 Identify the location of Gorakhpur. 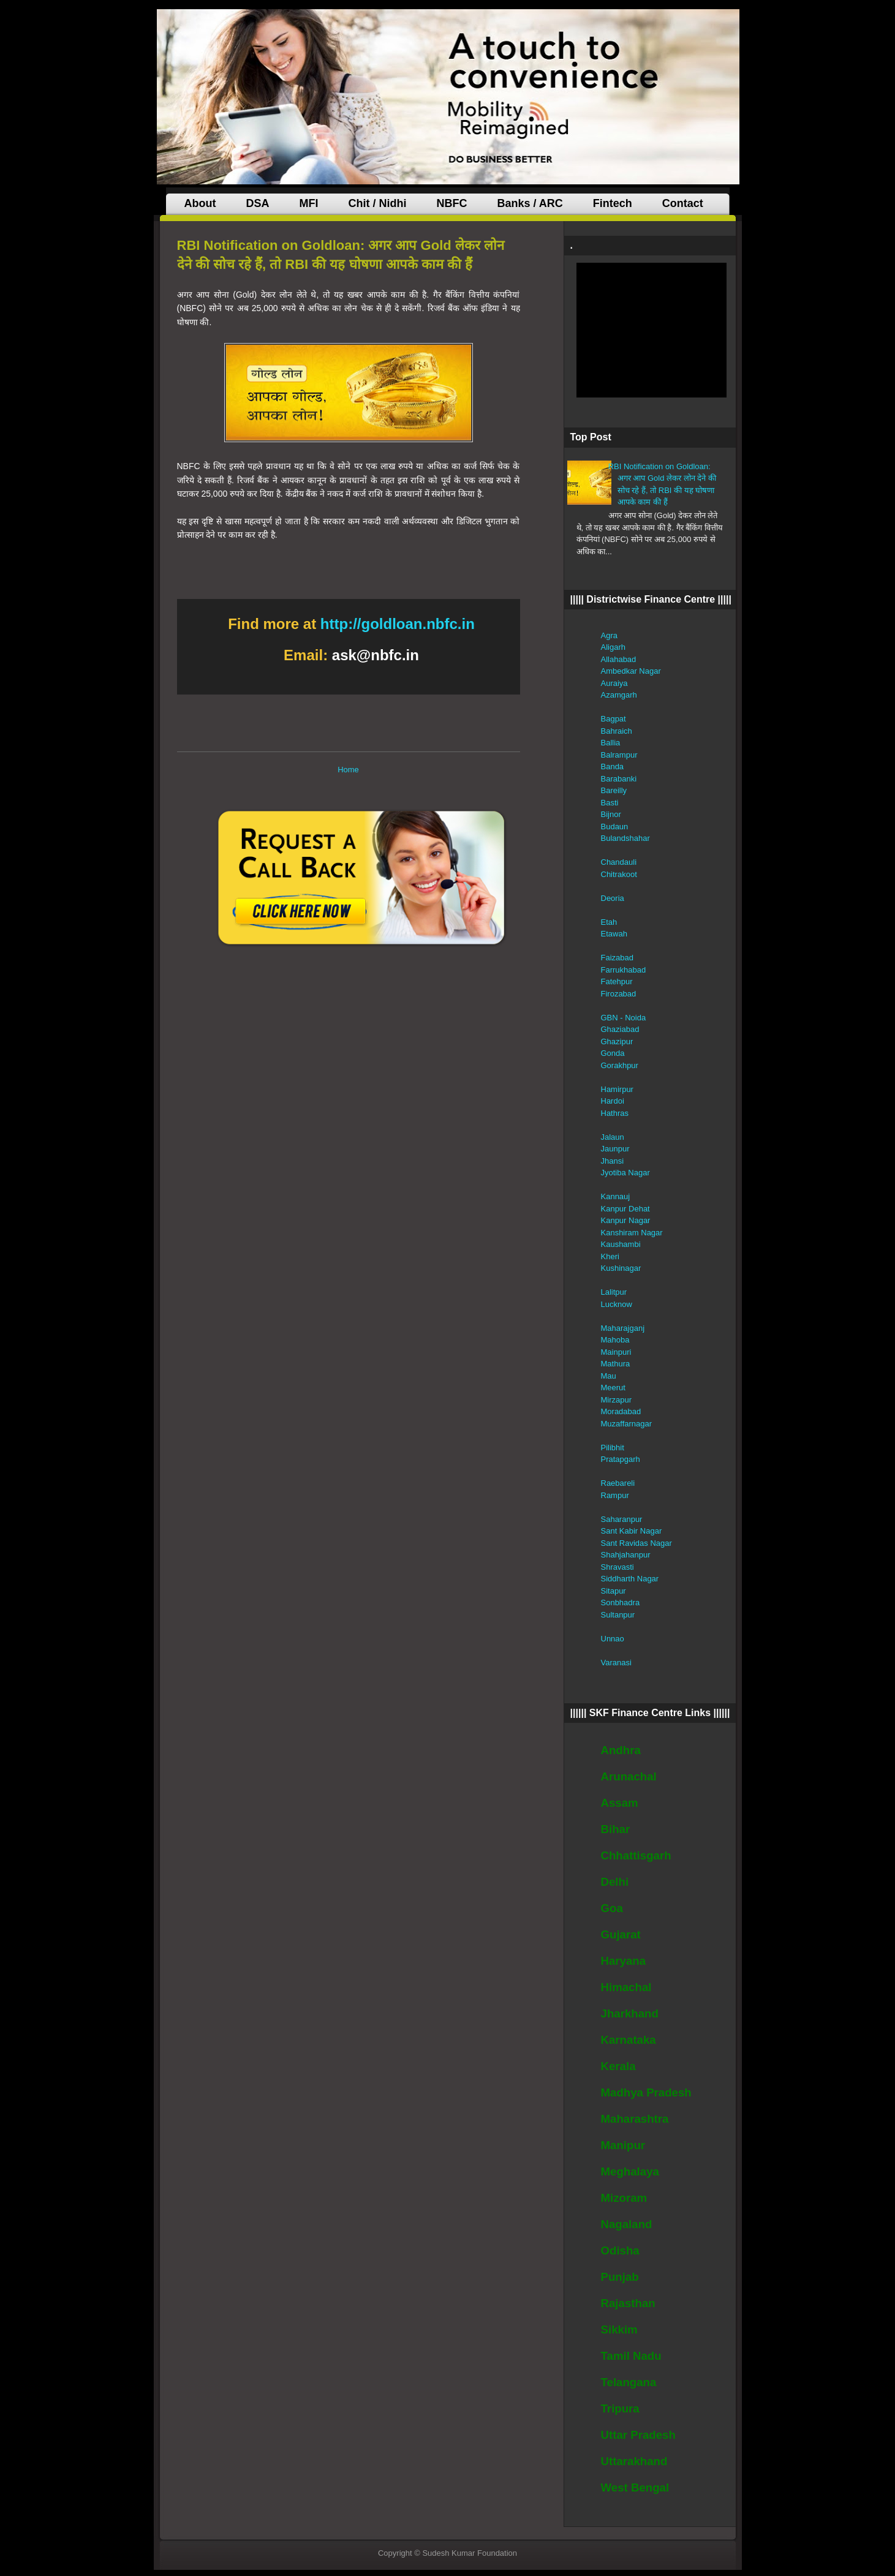
(619, 1065).